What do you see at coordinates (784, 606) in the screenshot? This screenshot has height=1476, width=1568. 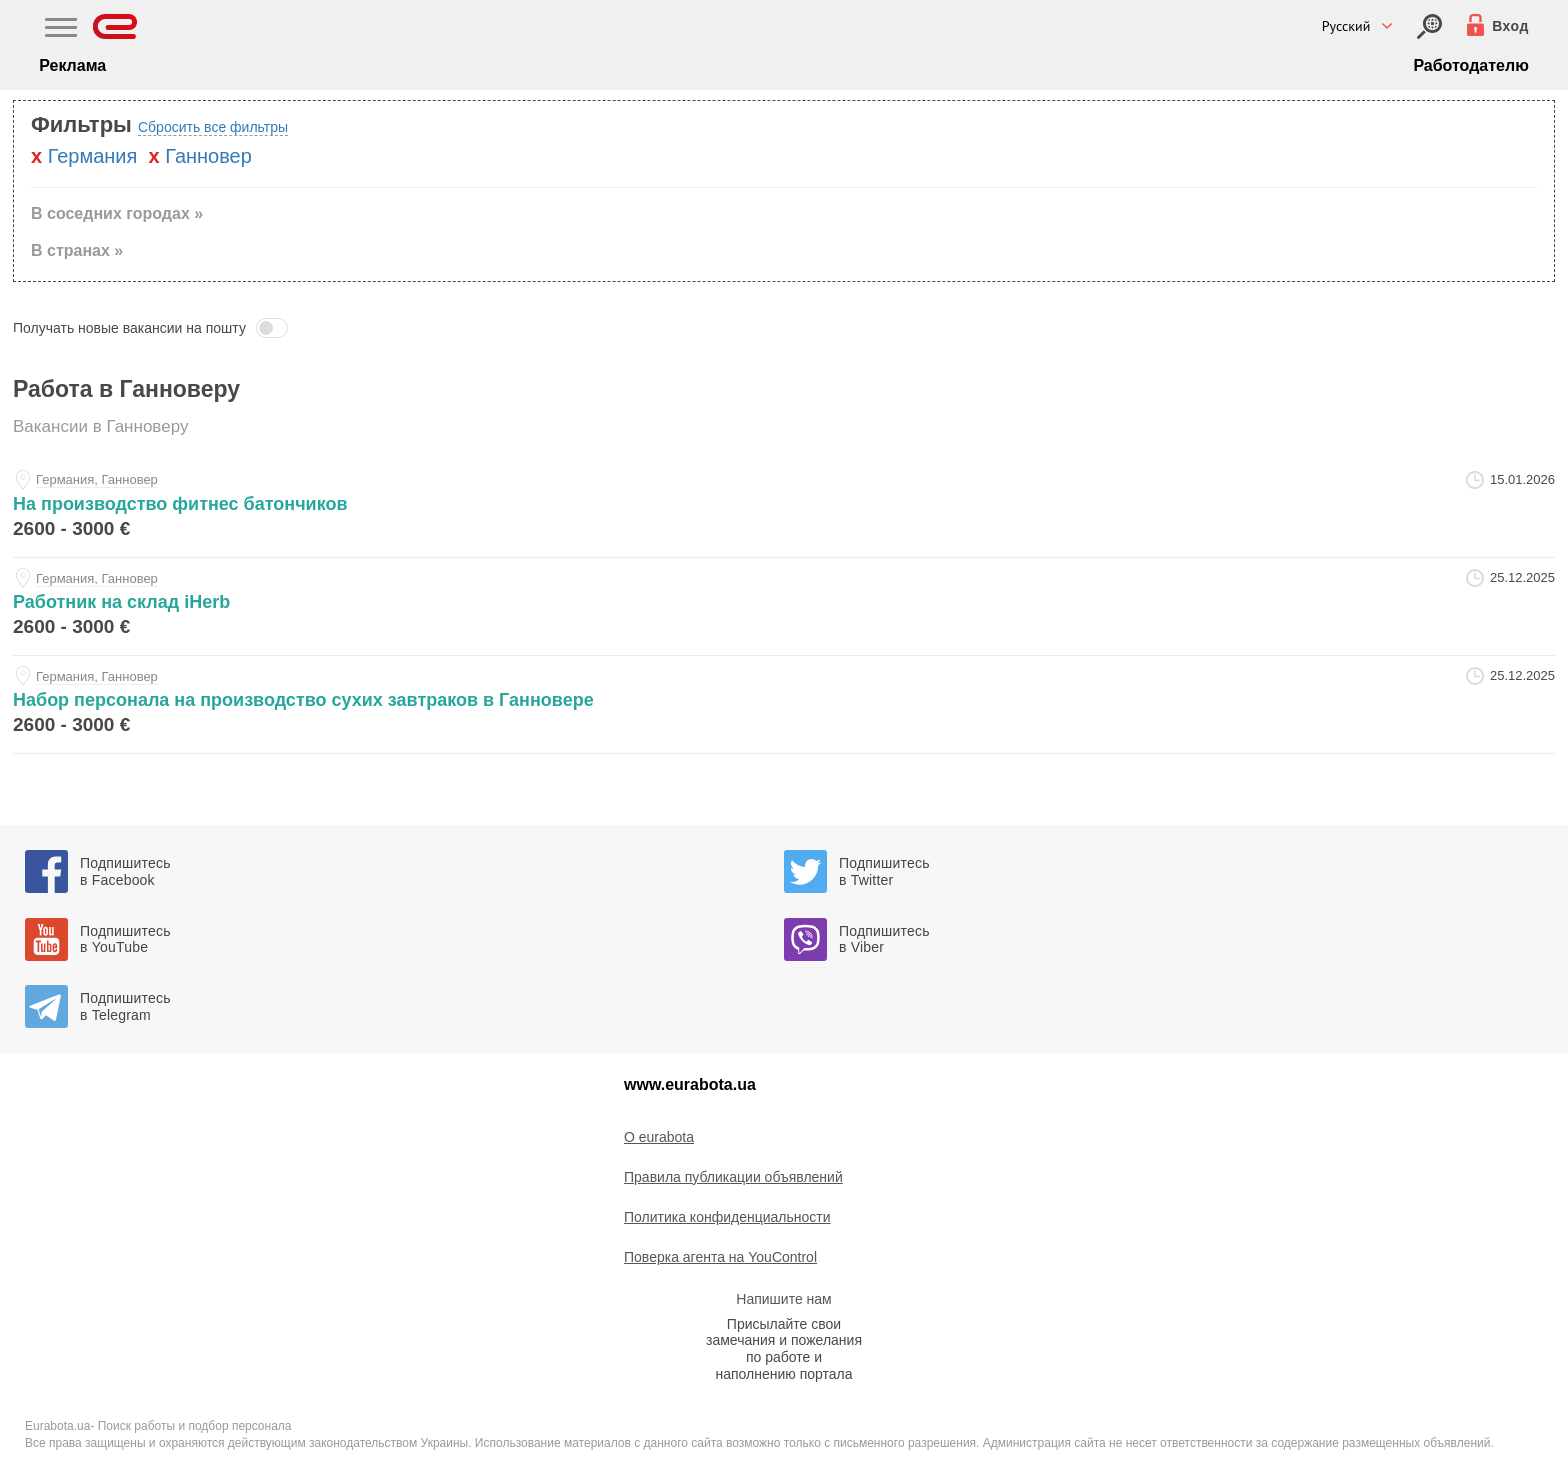 I see `[rabotnik-na-sklad-iherb-at-rabota-v-evrope]` at bounding box center [784, 606].